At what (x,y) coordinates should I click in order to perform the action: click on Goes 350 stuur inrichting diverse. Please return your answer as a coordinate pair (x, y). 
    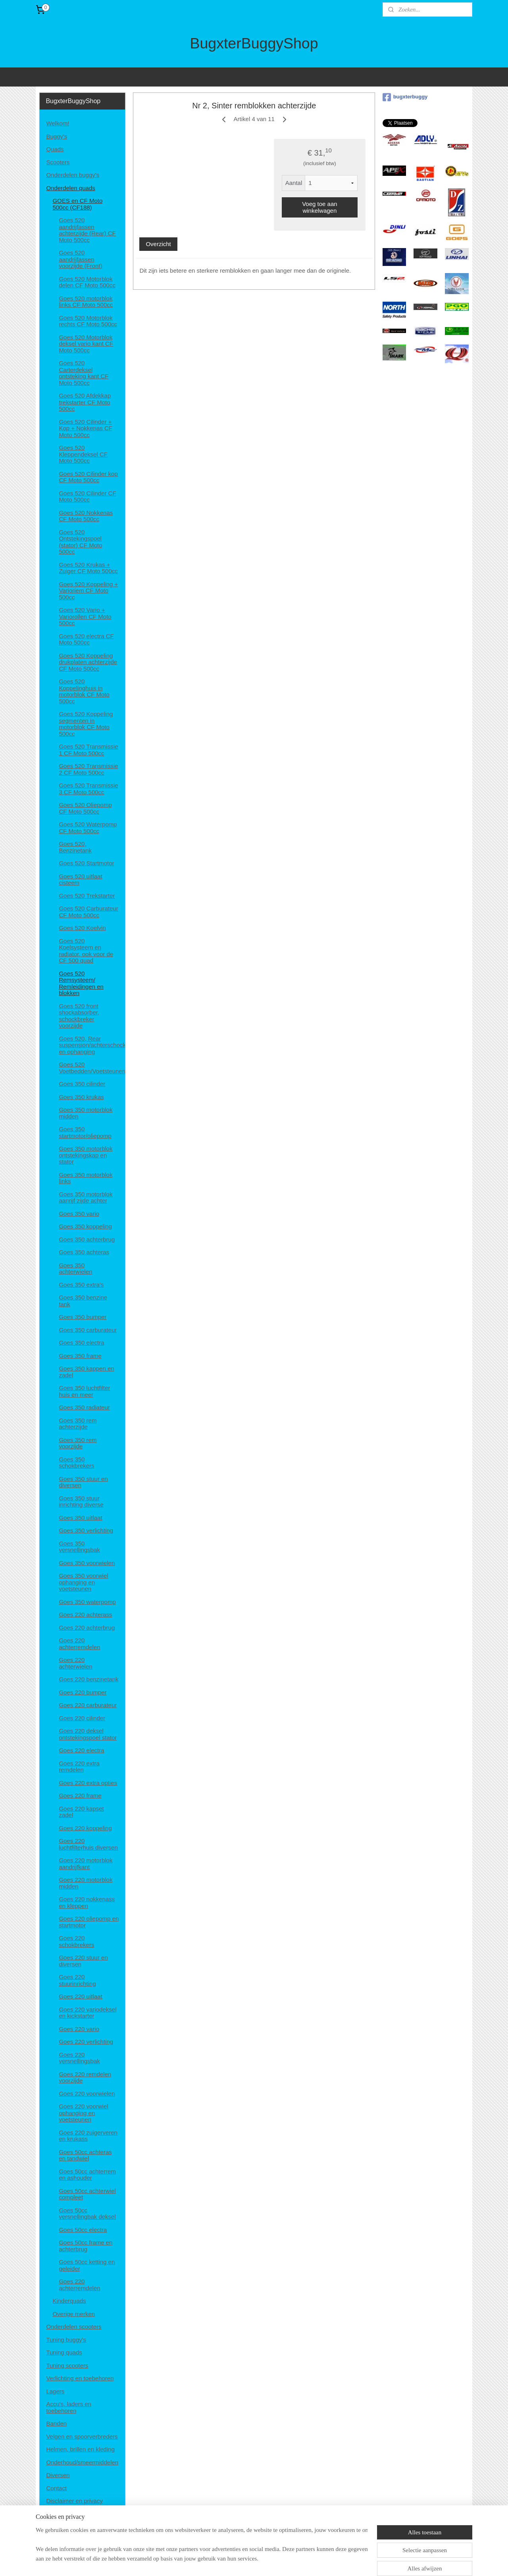
    Looking at the image, I should click on (81, 1501).